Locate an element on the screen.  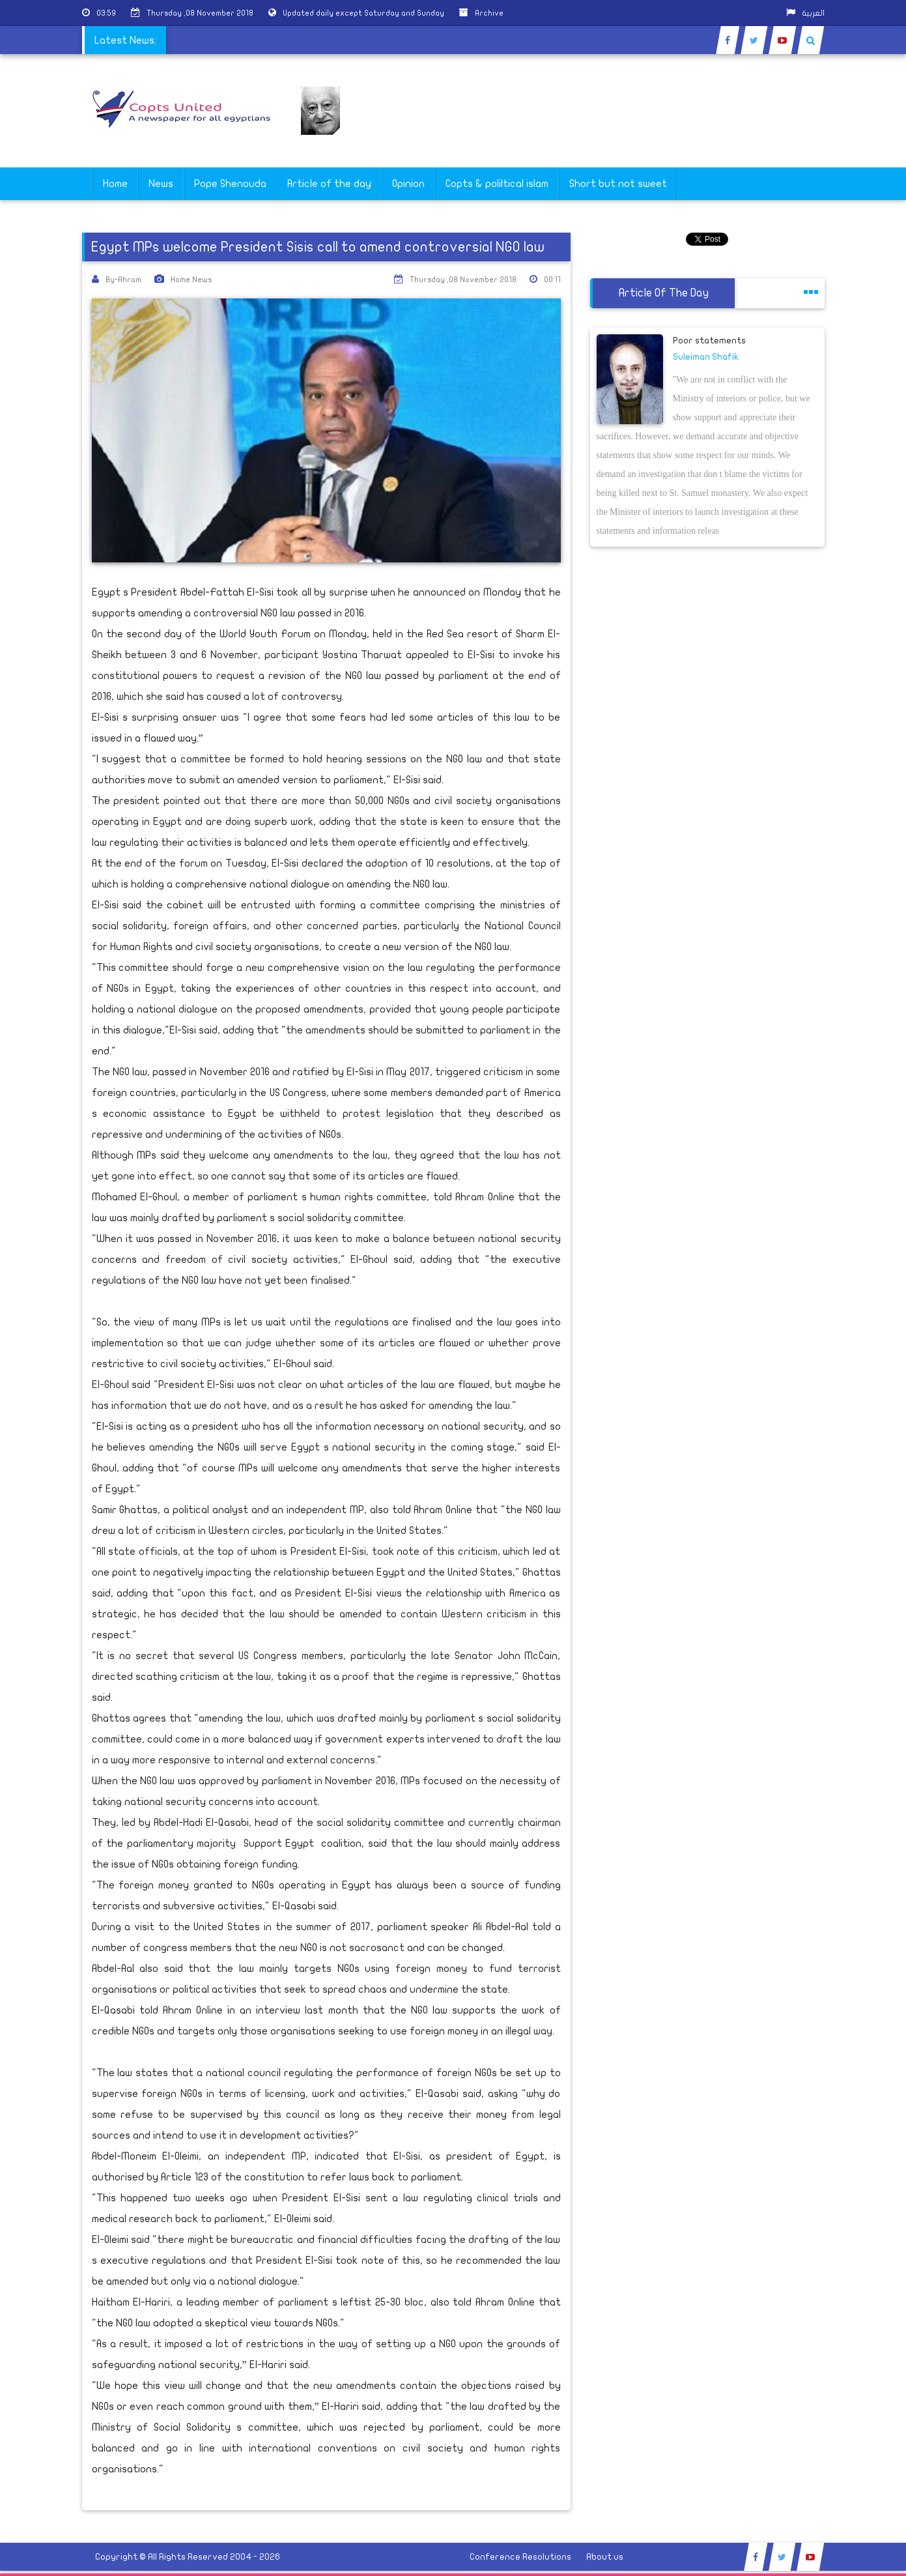
Copts & poliltical islam is located at coordinates (497, 184).